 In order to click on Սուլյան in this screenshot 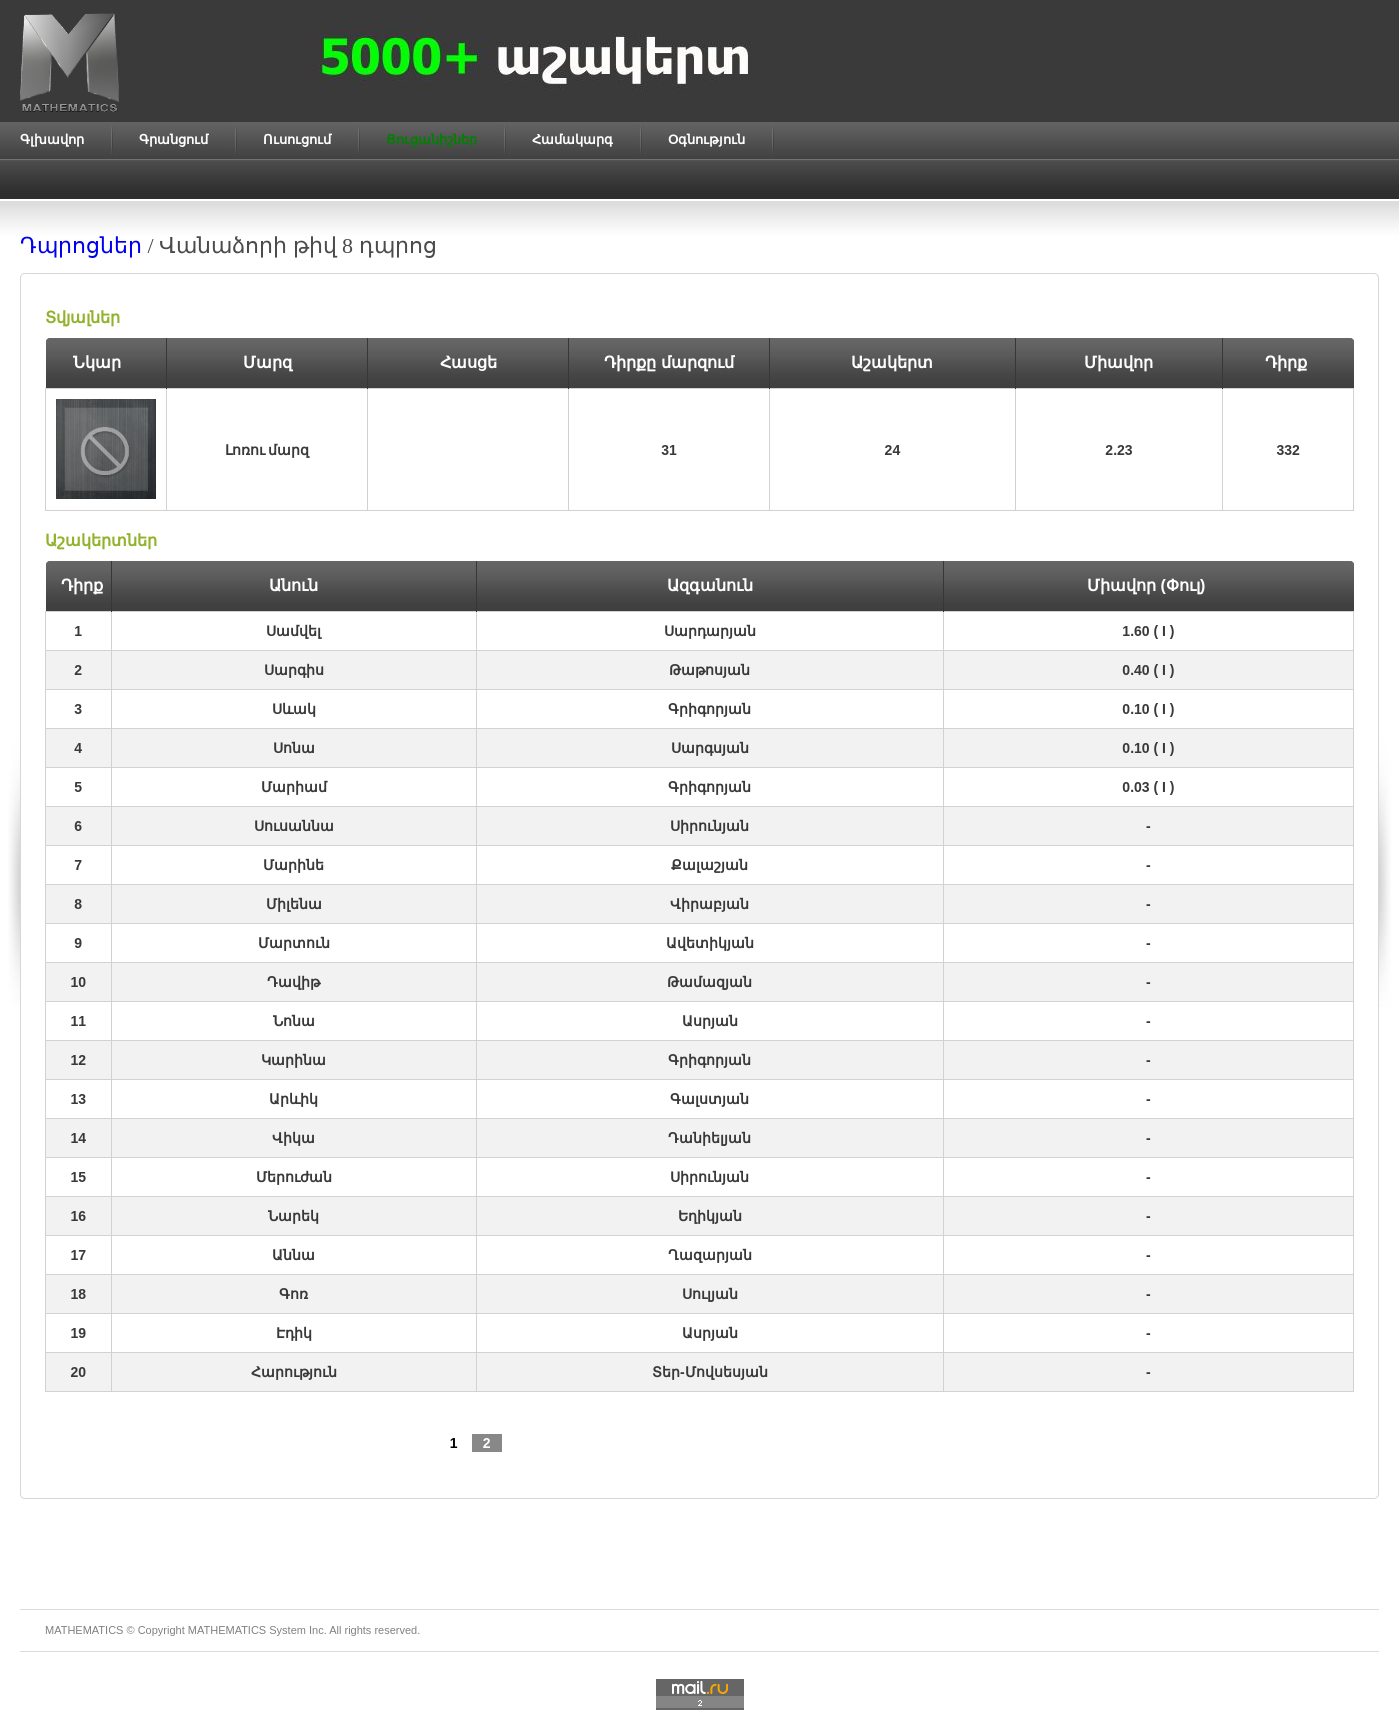, I will do `click(710, 1294)`.